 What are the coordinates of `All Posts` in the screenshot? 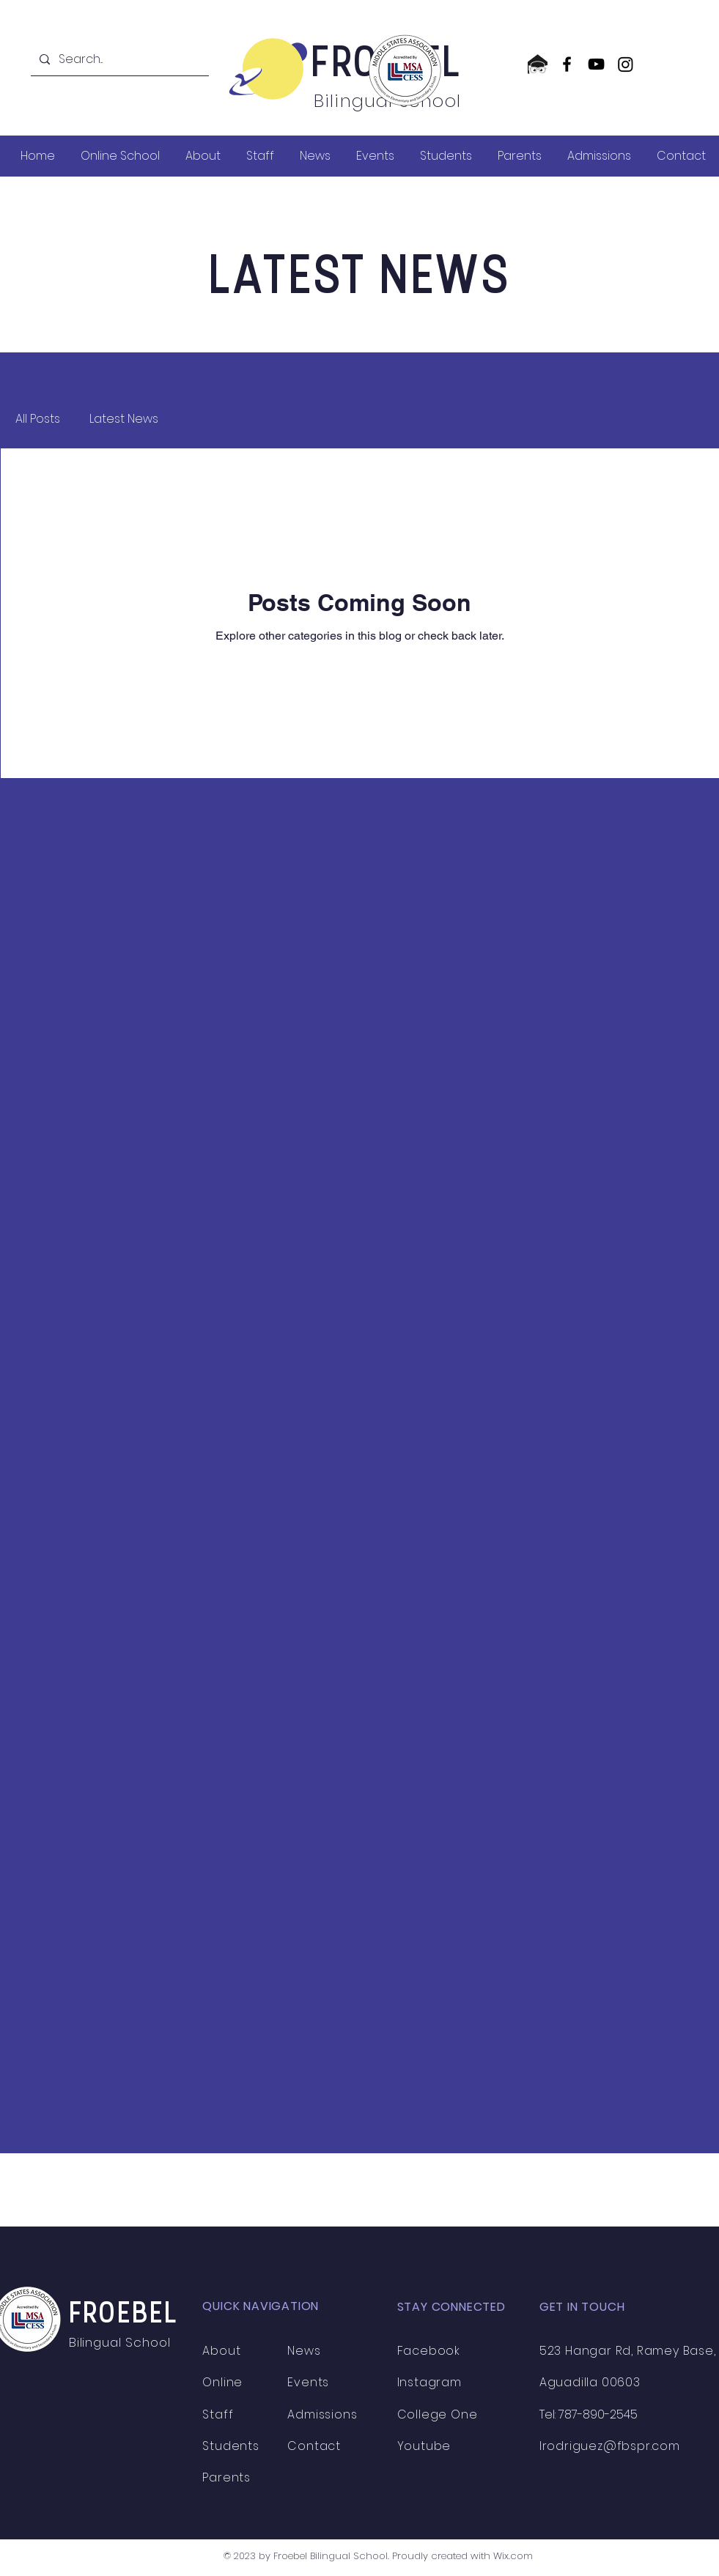 It's located at (37, 419).